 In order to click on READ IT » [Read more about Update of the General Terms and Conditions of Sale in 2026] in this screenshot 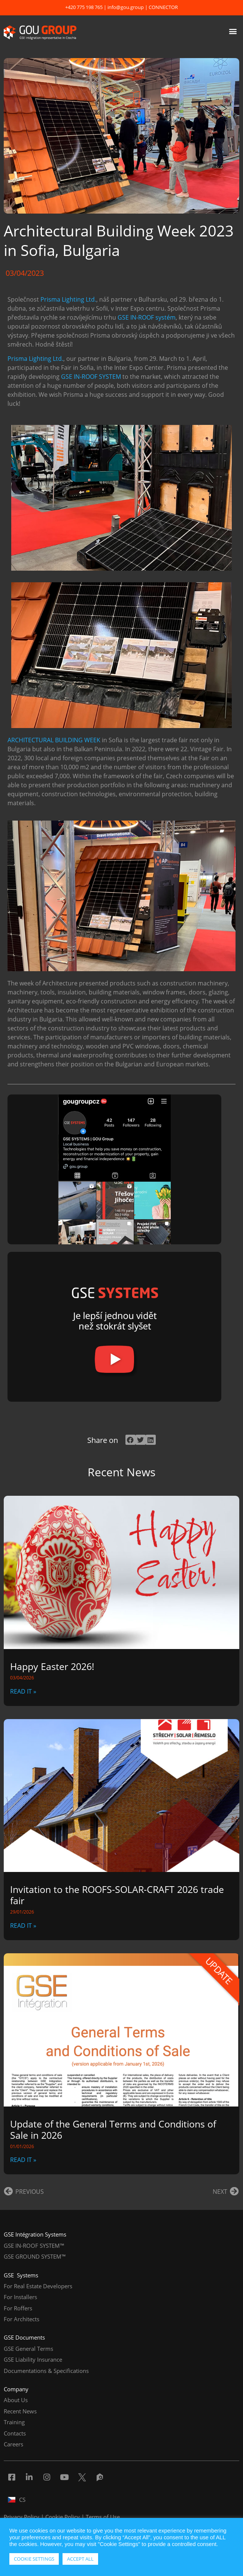, I will do `click(23, 2160)`.